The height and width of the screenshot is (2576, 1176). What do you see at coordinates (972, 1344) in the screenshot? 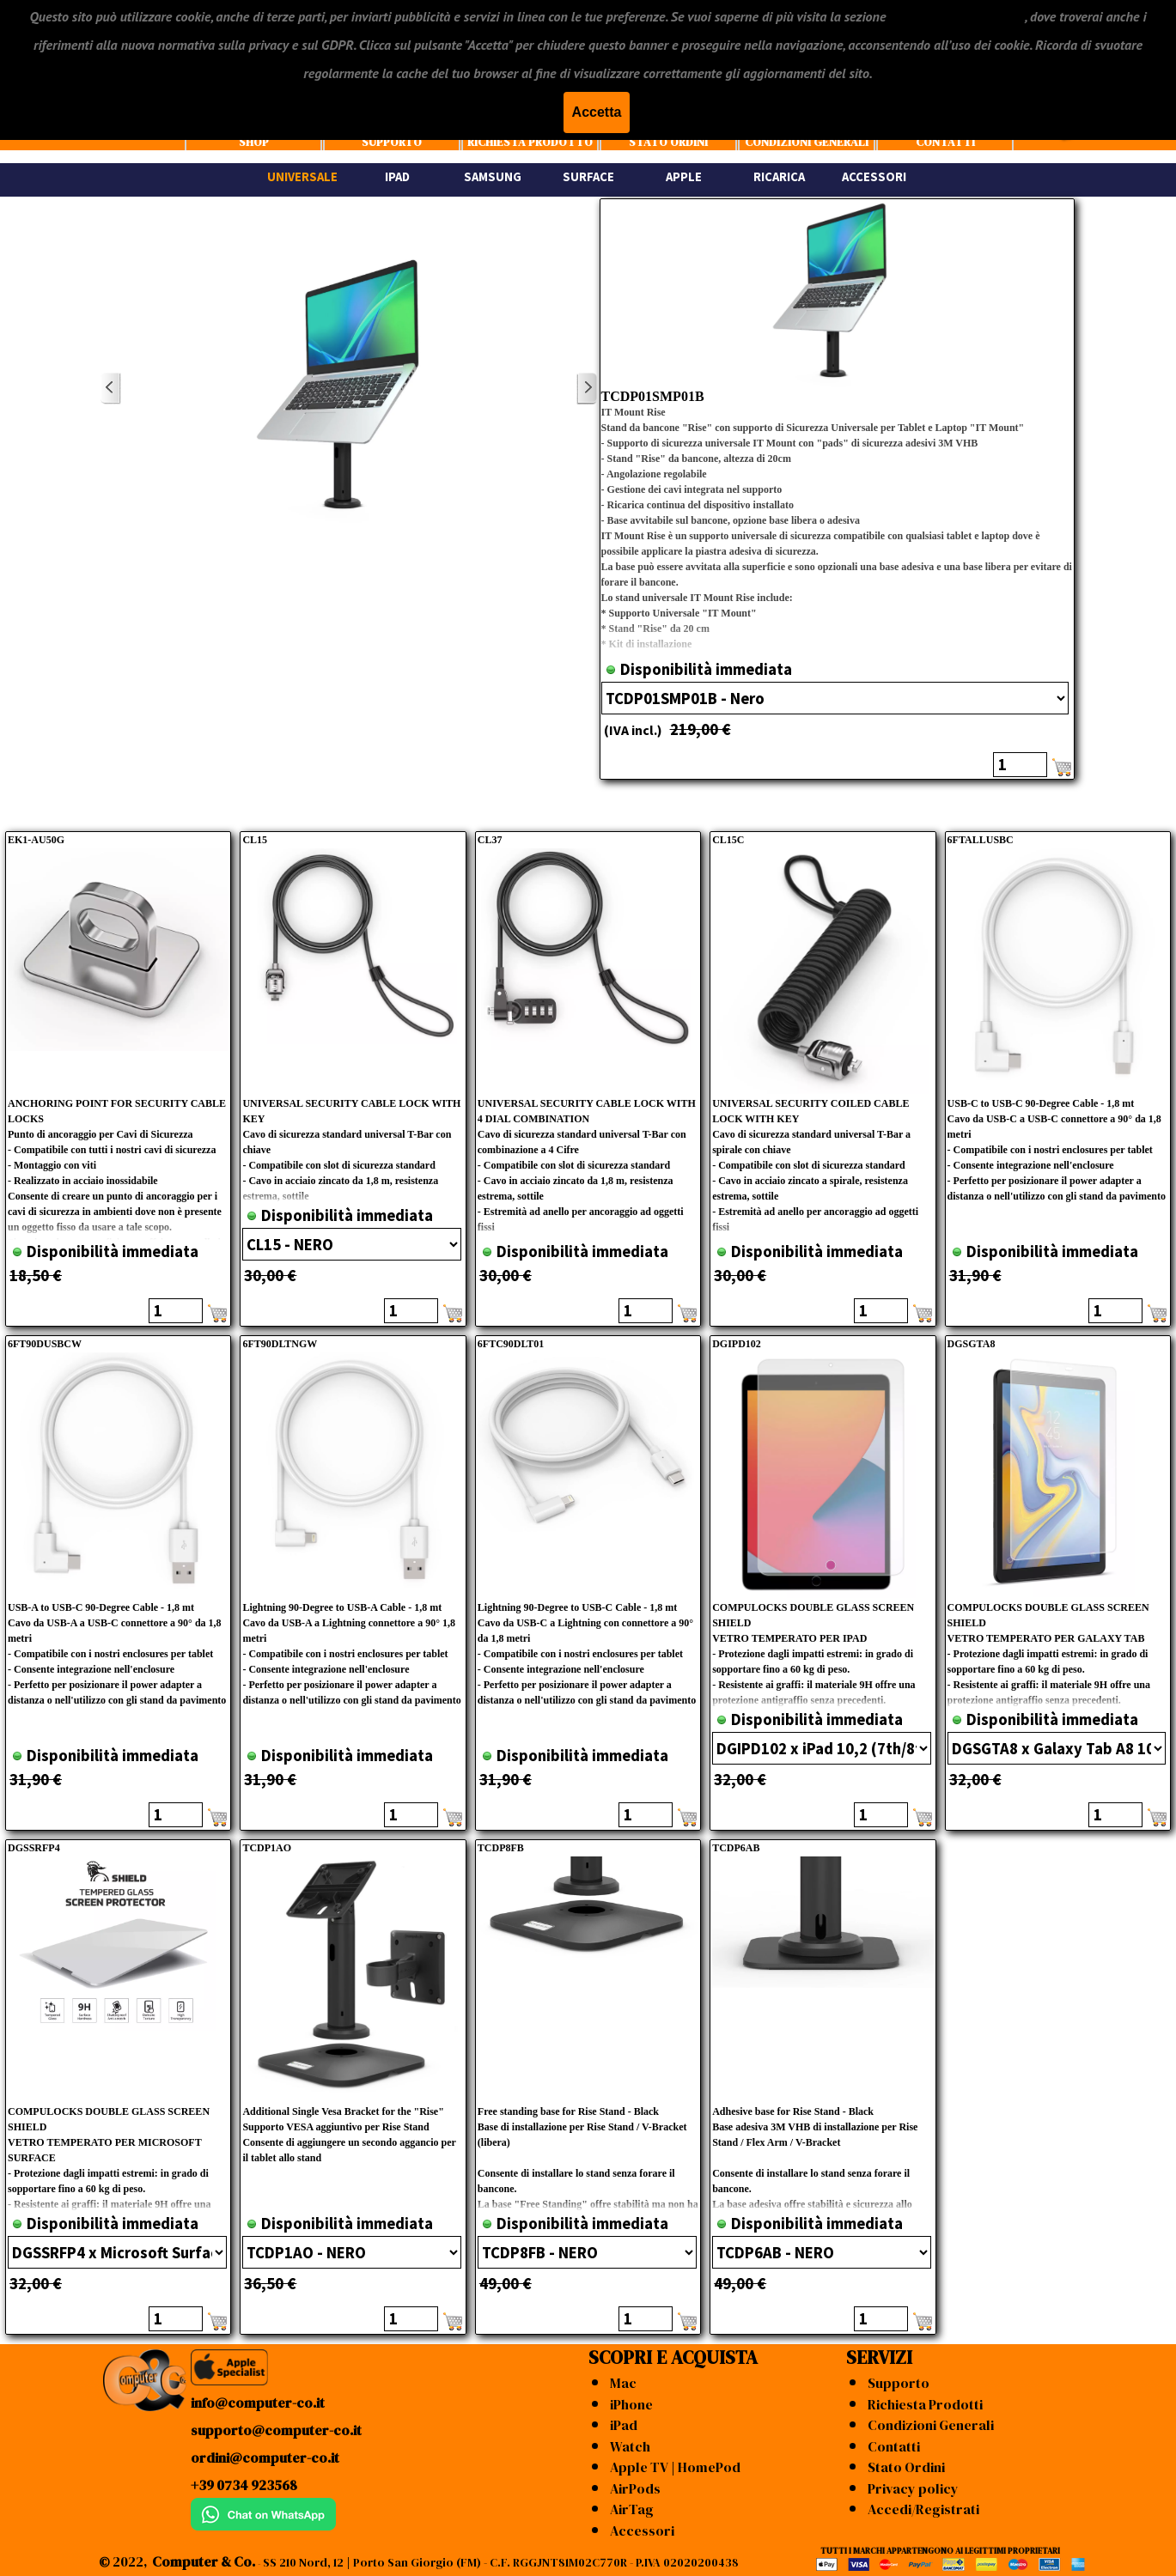
I see `DGSGTA8` at bounding box center [972, 1344].